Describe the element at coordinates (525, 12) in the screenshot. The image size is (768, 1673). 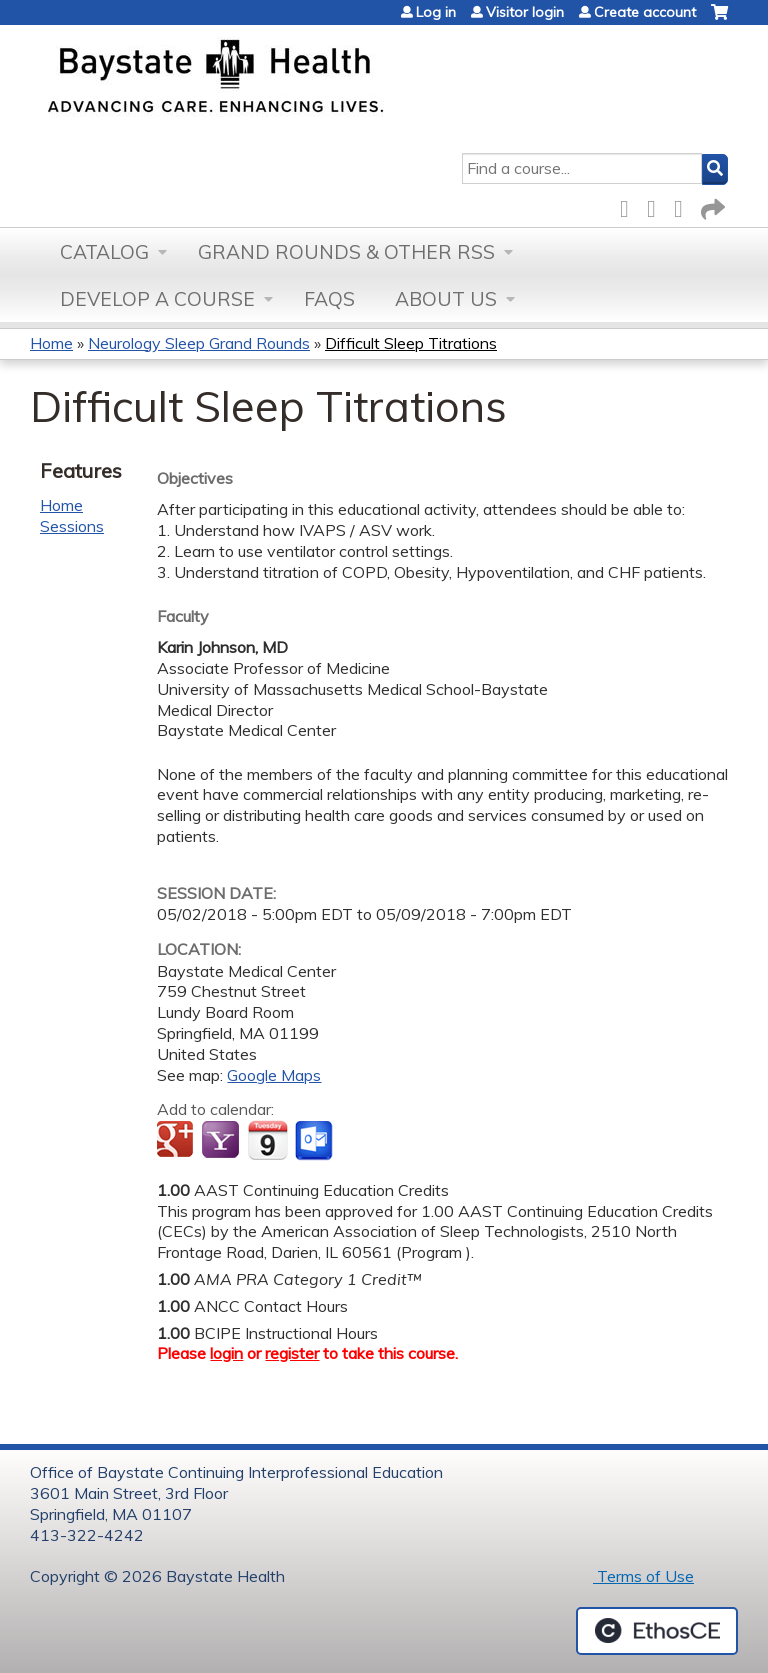
I see `Visitor login` at that location.